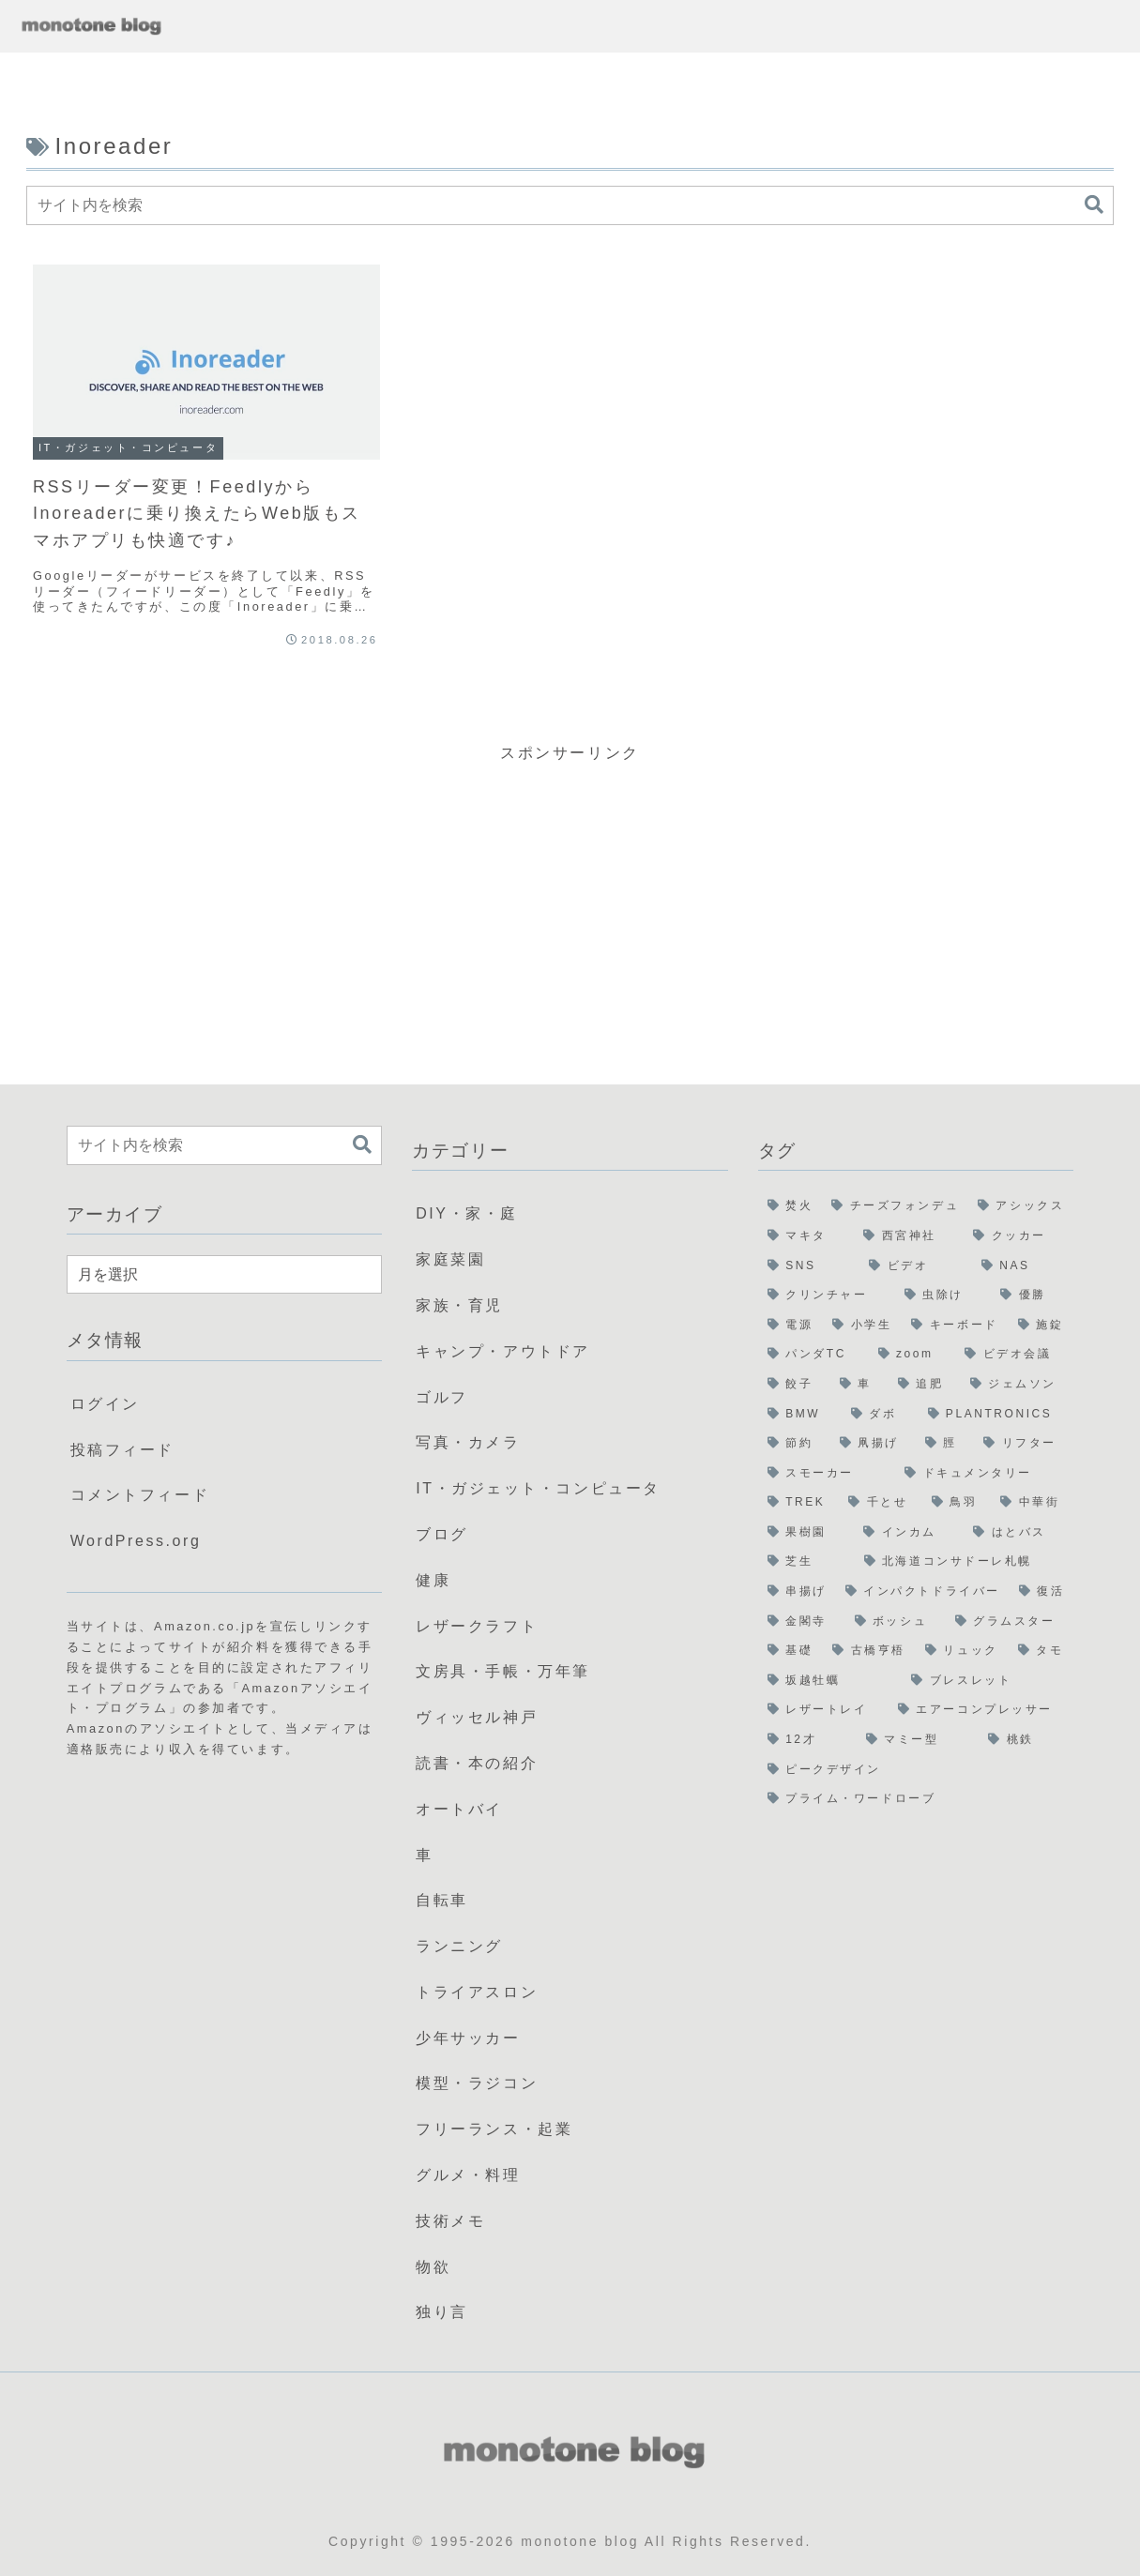 This screenshot has height=2576, width=1140. I want to click on [12才 (1個の項目)], so click(807, 1740).